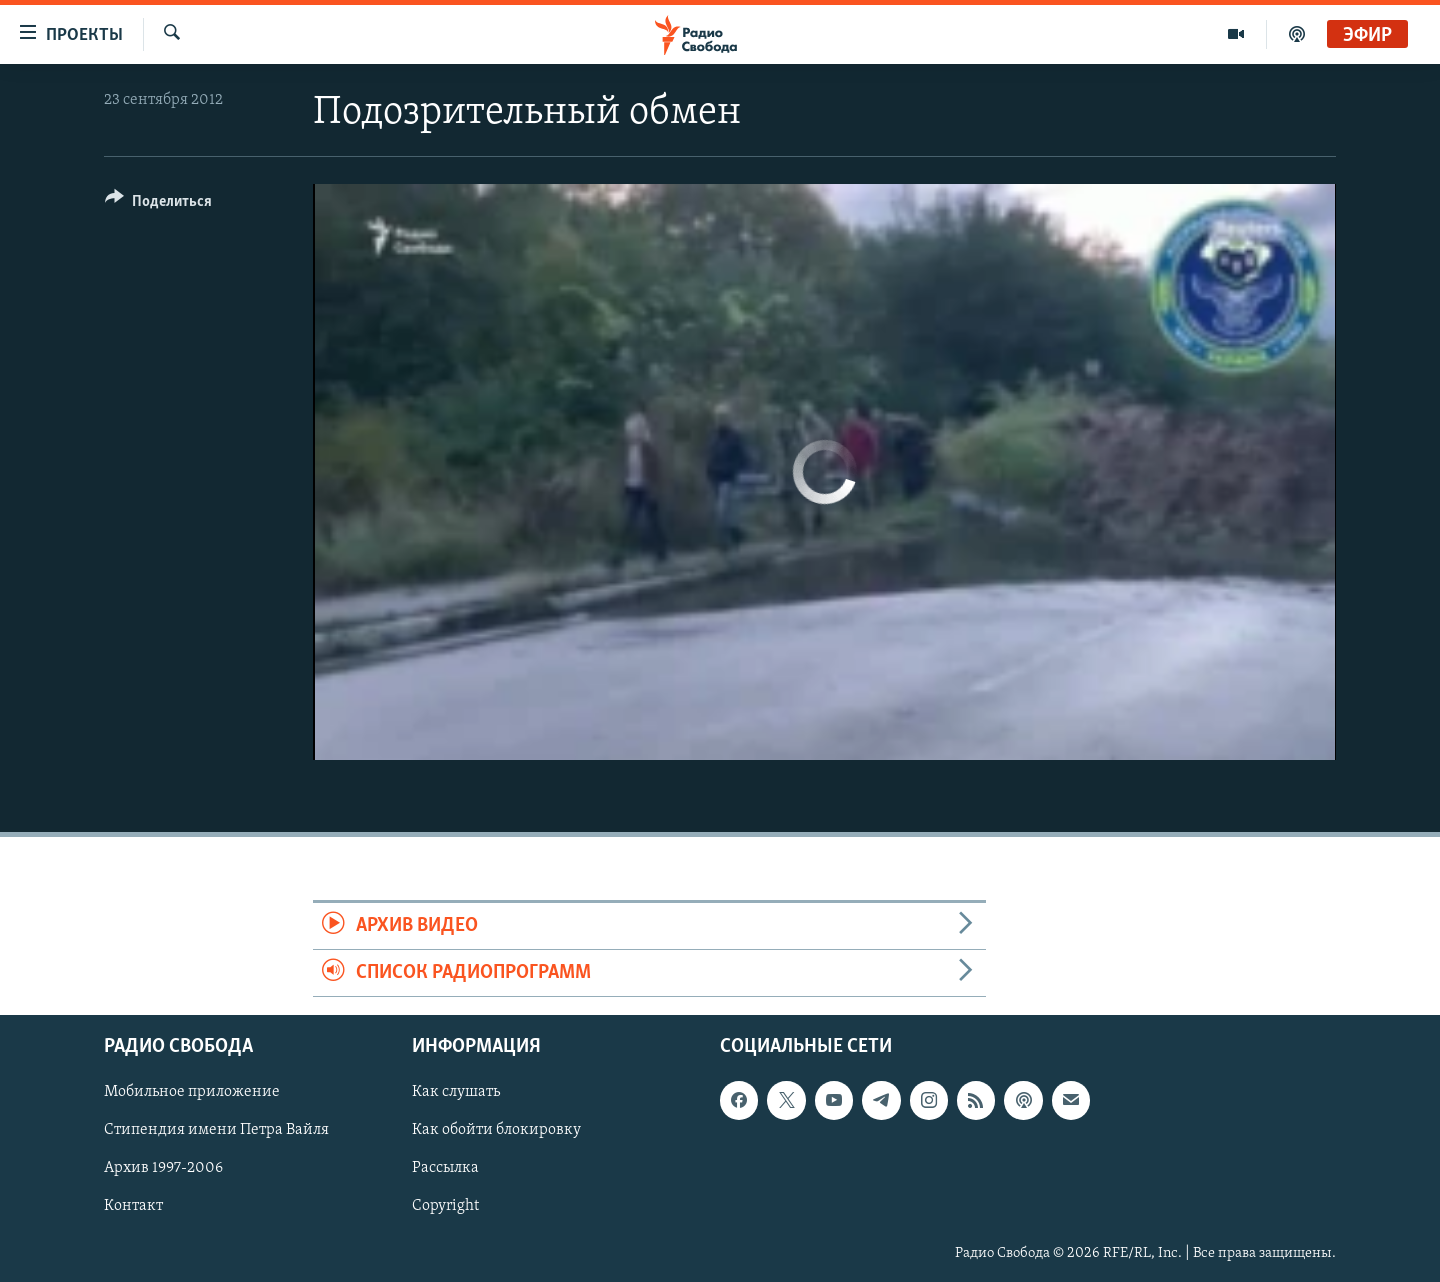 This screenshot has width=1440, height=1282. What do you see at coordinates (133, 1207) in the screenshot?
I see `Контакт` at bounding box center [133, 1207].